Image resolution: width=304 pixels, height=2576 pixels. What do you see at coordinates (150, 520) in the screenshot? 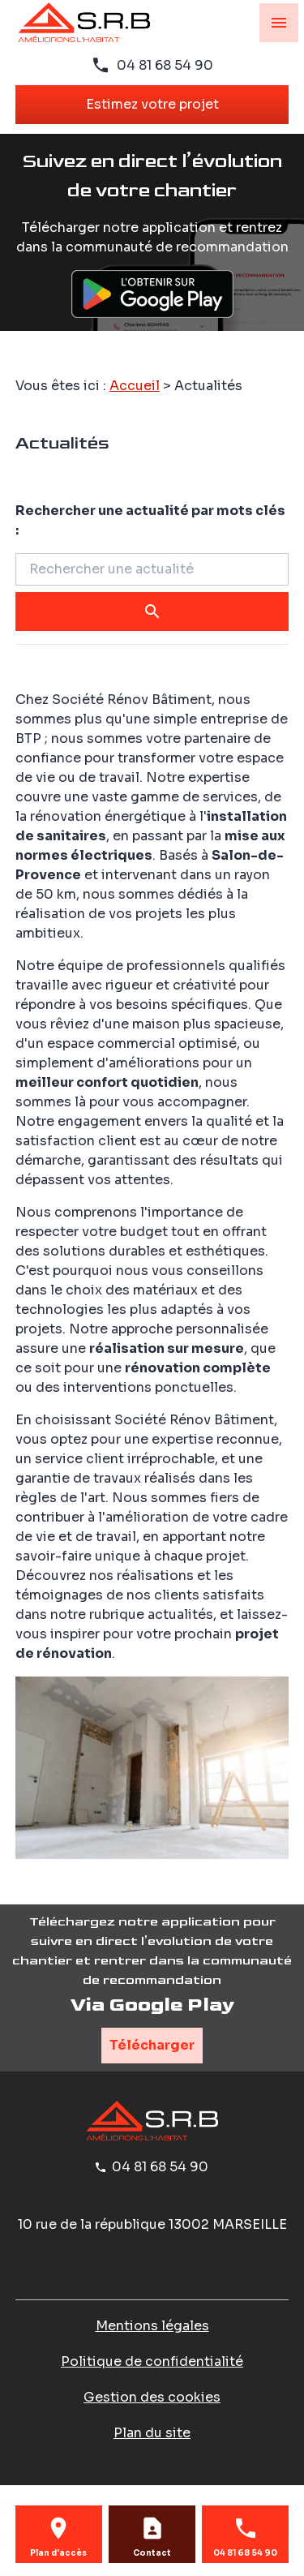
I see `Rechercher une actualité par mots clés :` at bounding box center [150, 520].